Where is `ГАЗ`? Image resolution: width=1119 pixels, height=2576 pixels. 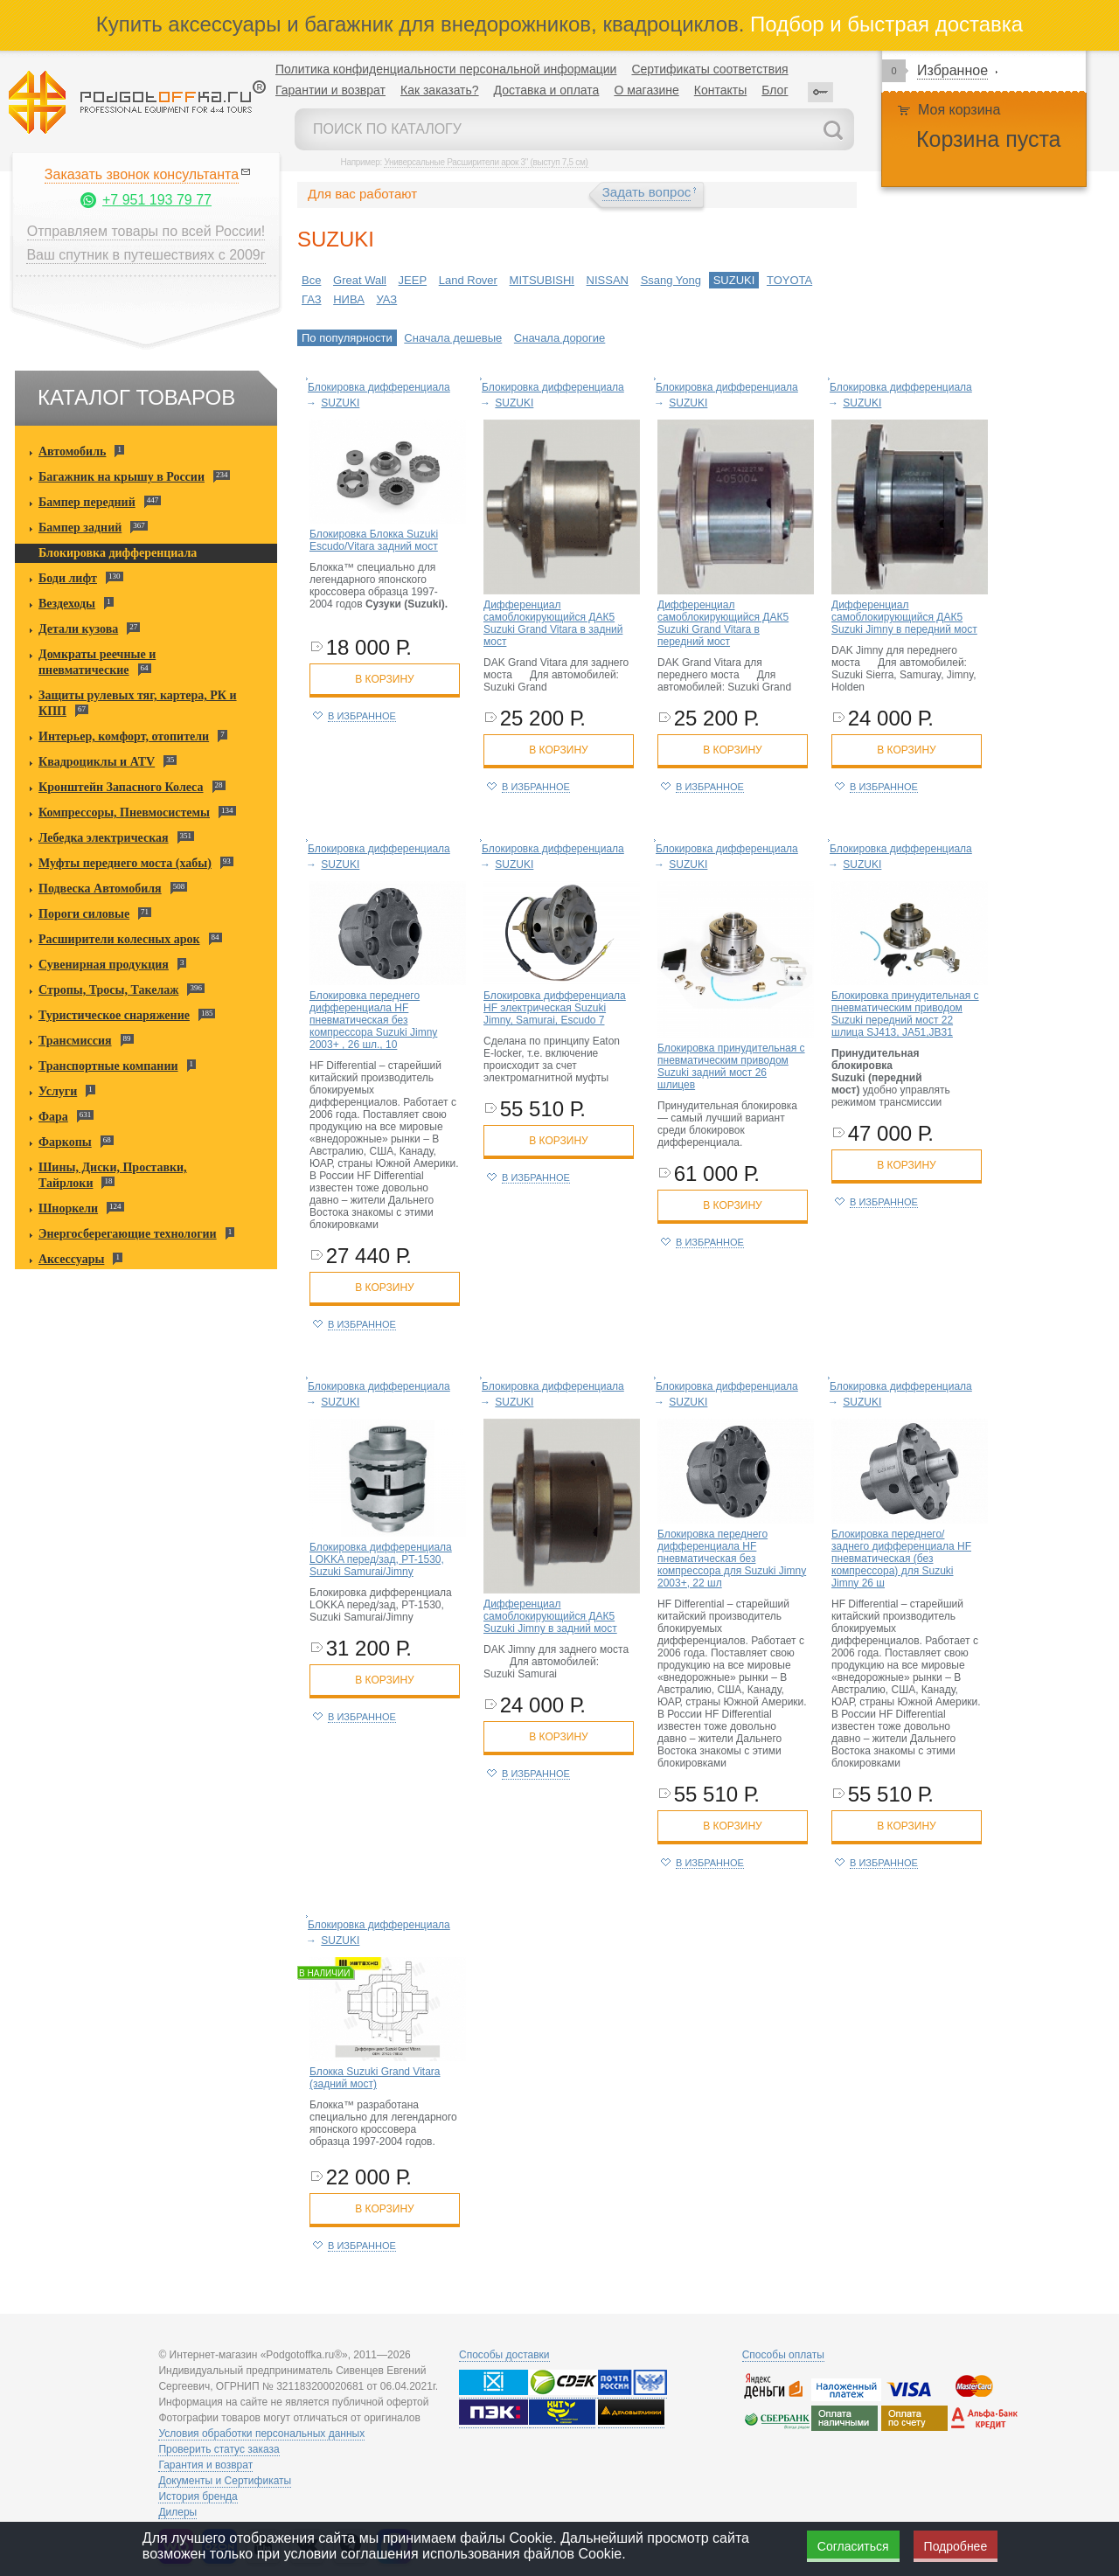
ГАЗ is located at coordinates (312, 299).